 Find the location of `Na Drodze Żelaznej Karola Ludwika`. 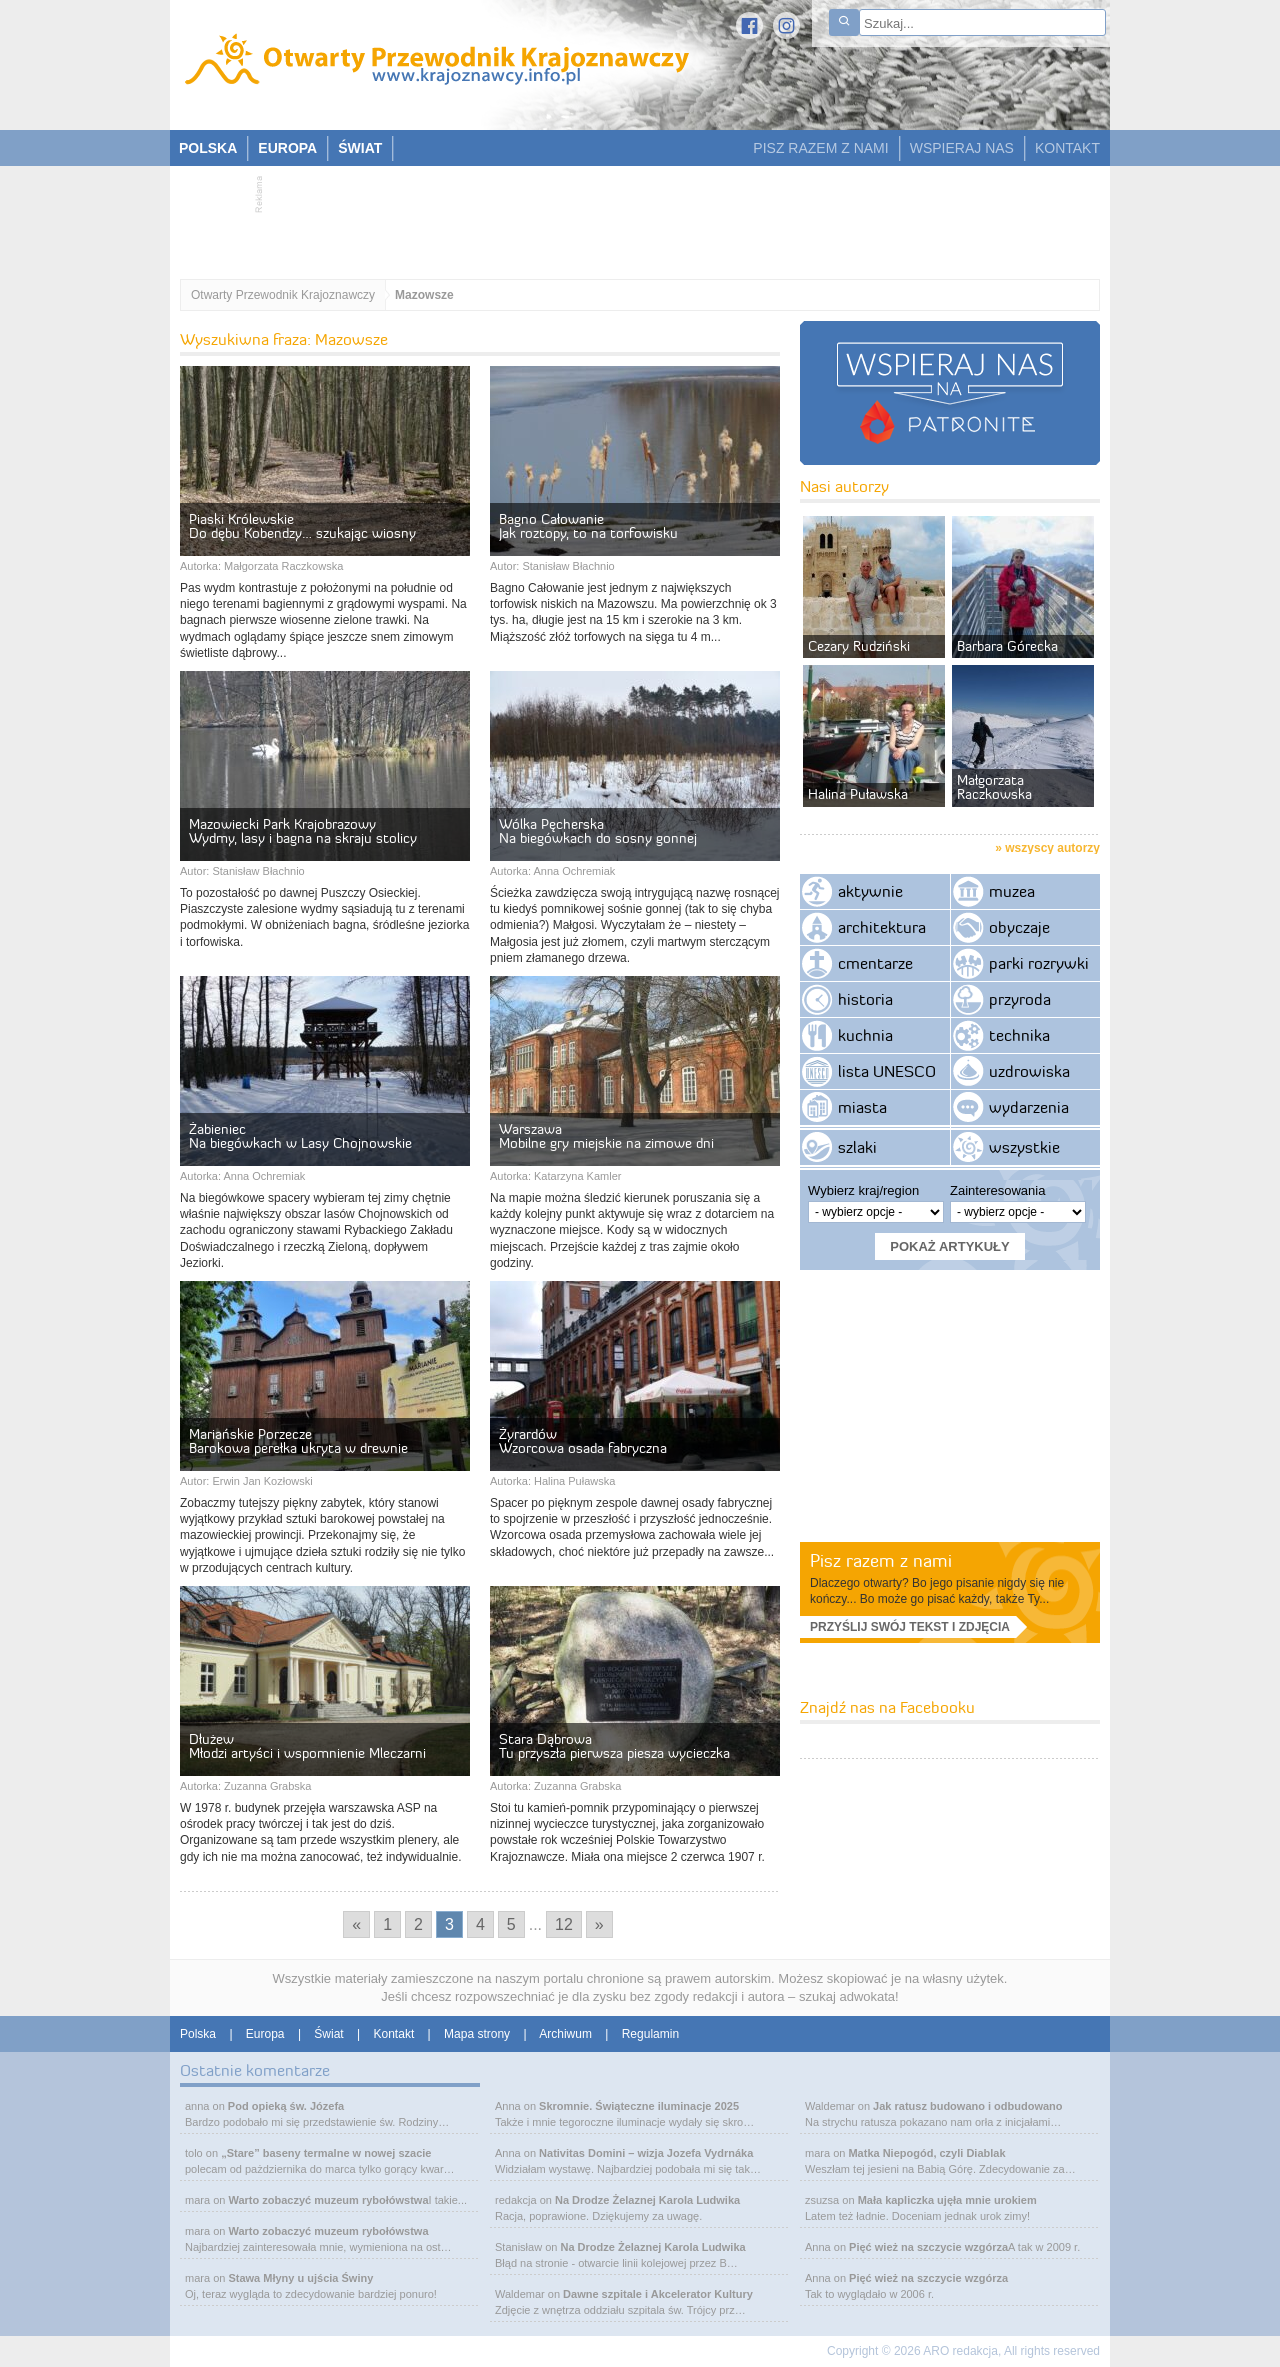

Na Drodze Żelaznej Karola Ludwika is located at coordinates (647, 2200).